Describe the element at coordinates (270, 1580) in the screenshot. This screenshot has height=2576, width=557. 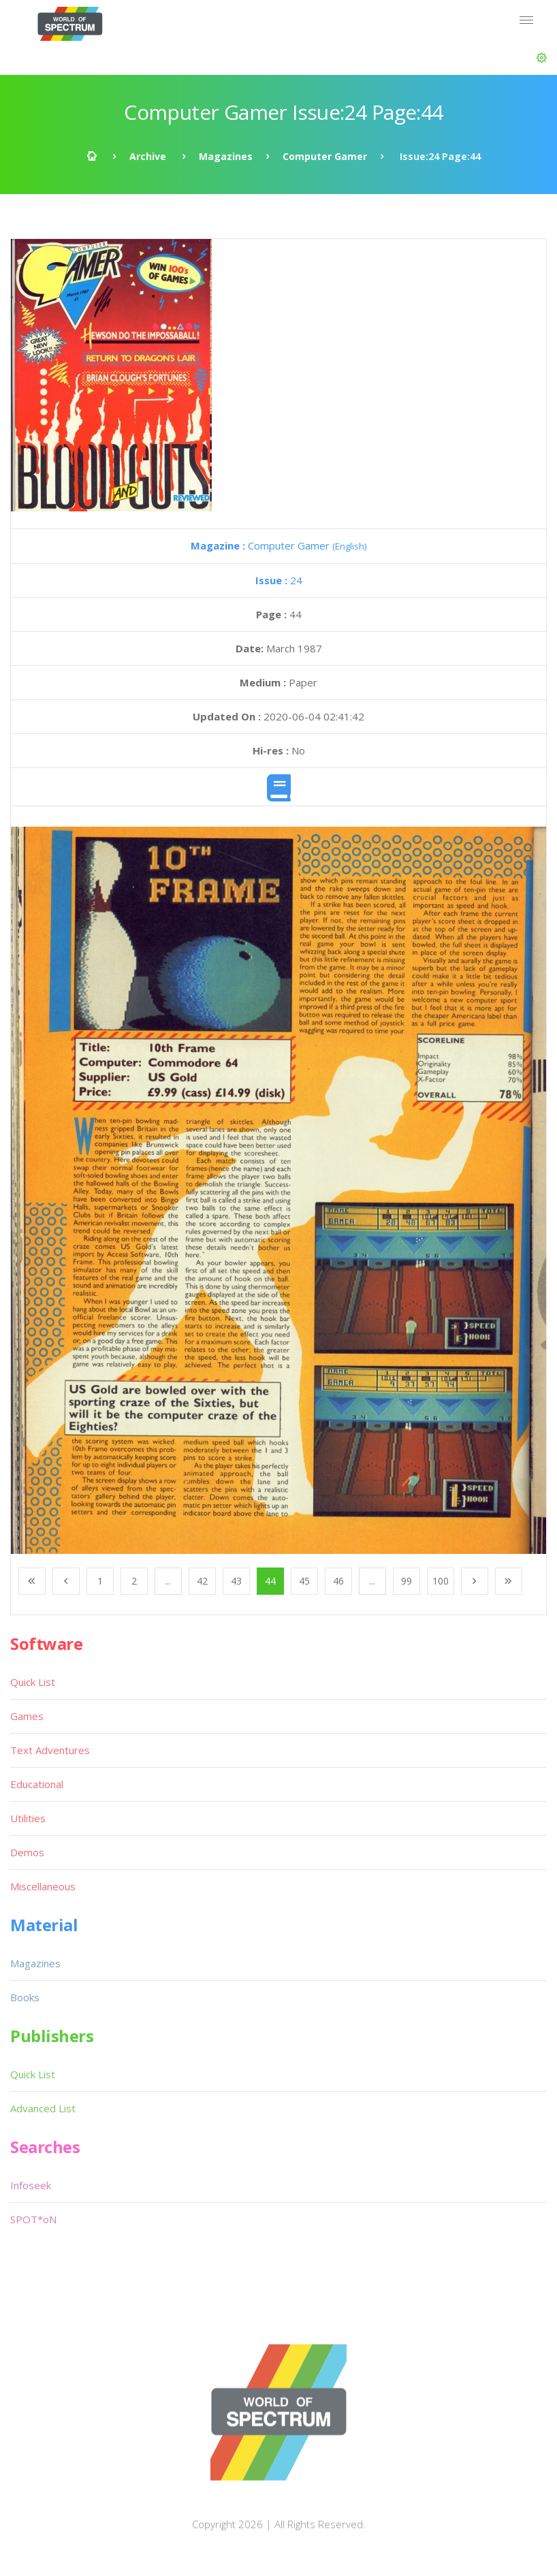
I see `44` at that location.